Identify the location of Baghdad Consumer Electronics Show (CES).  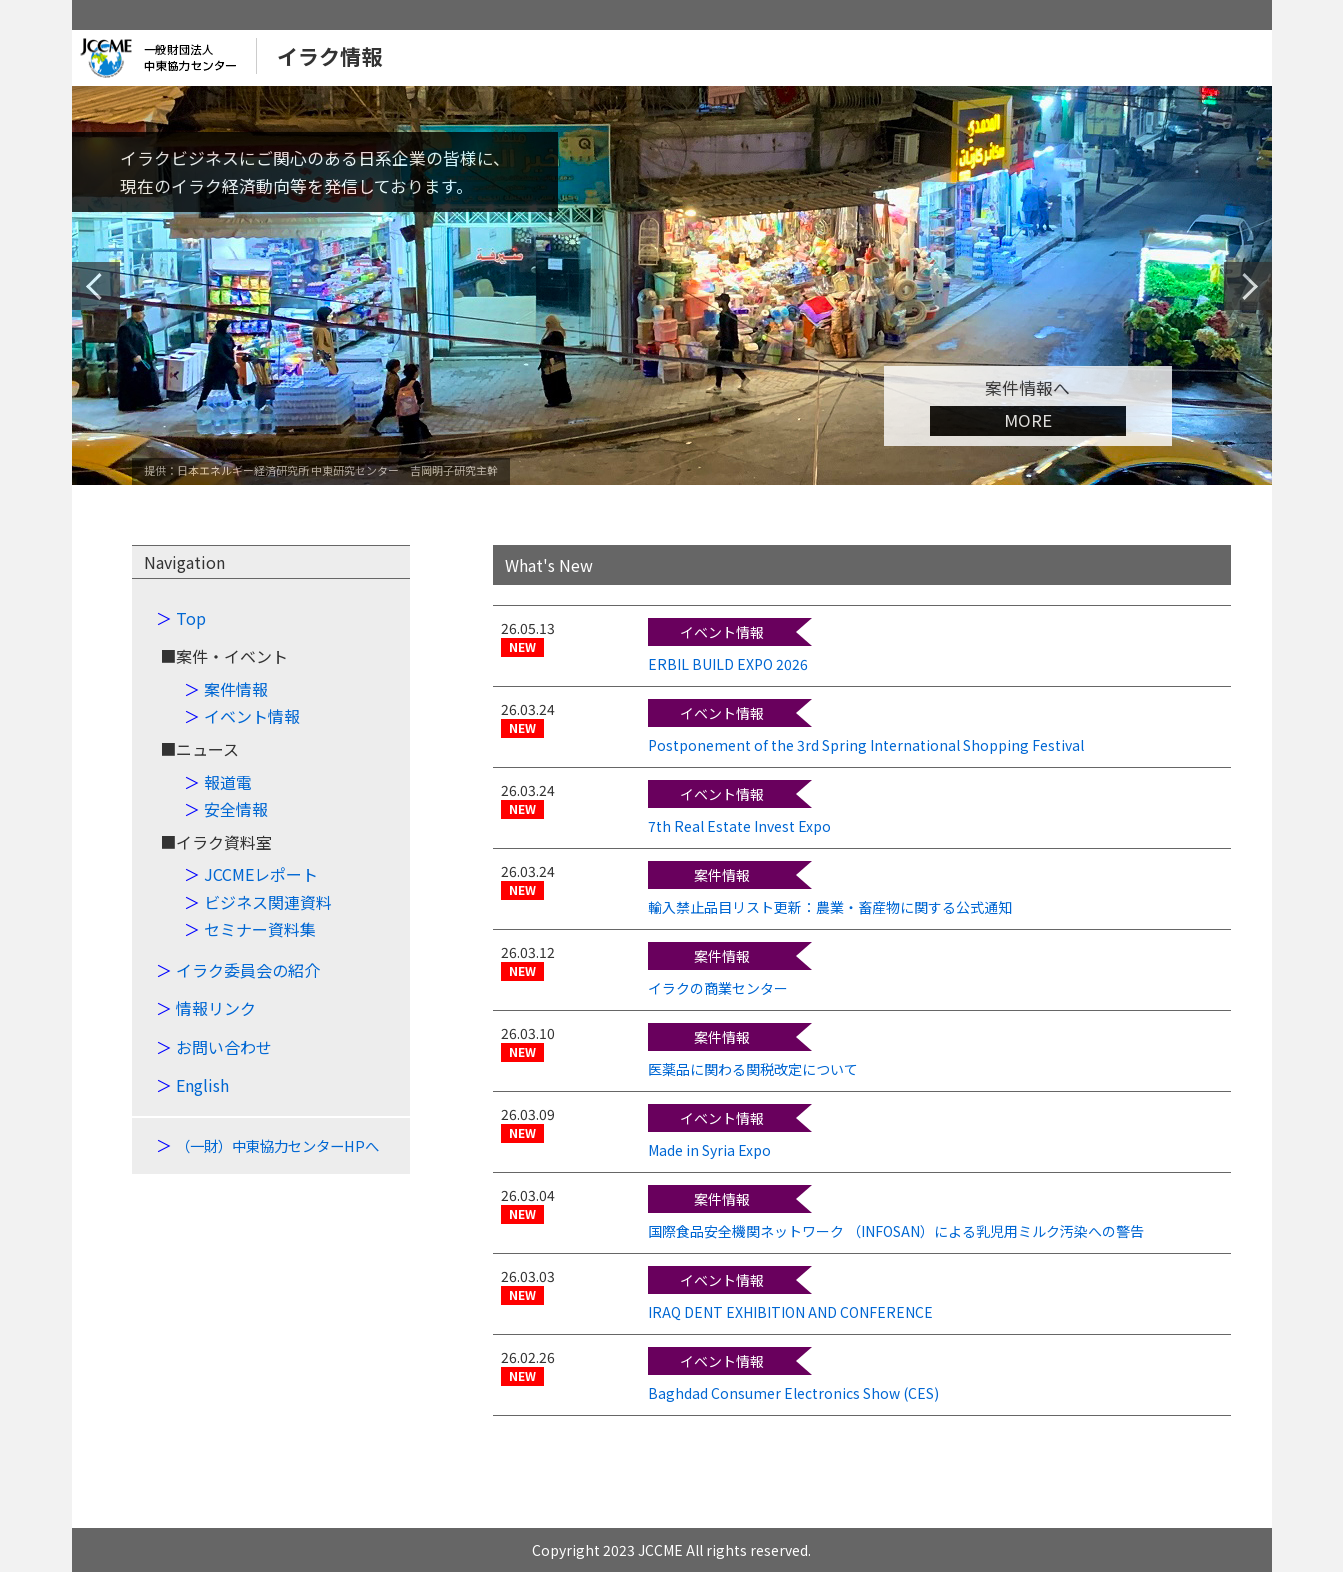
(793, 1393).